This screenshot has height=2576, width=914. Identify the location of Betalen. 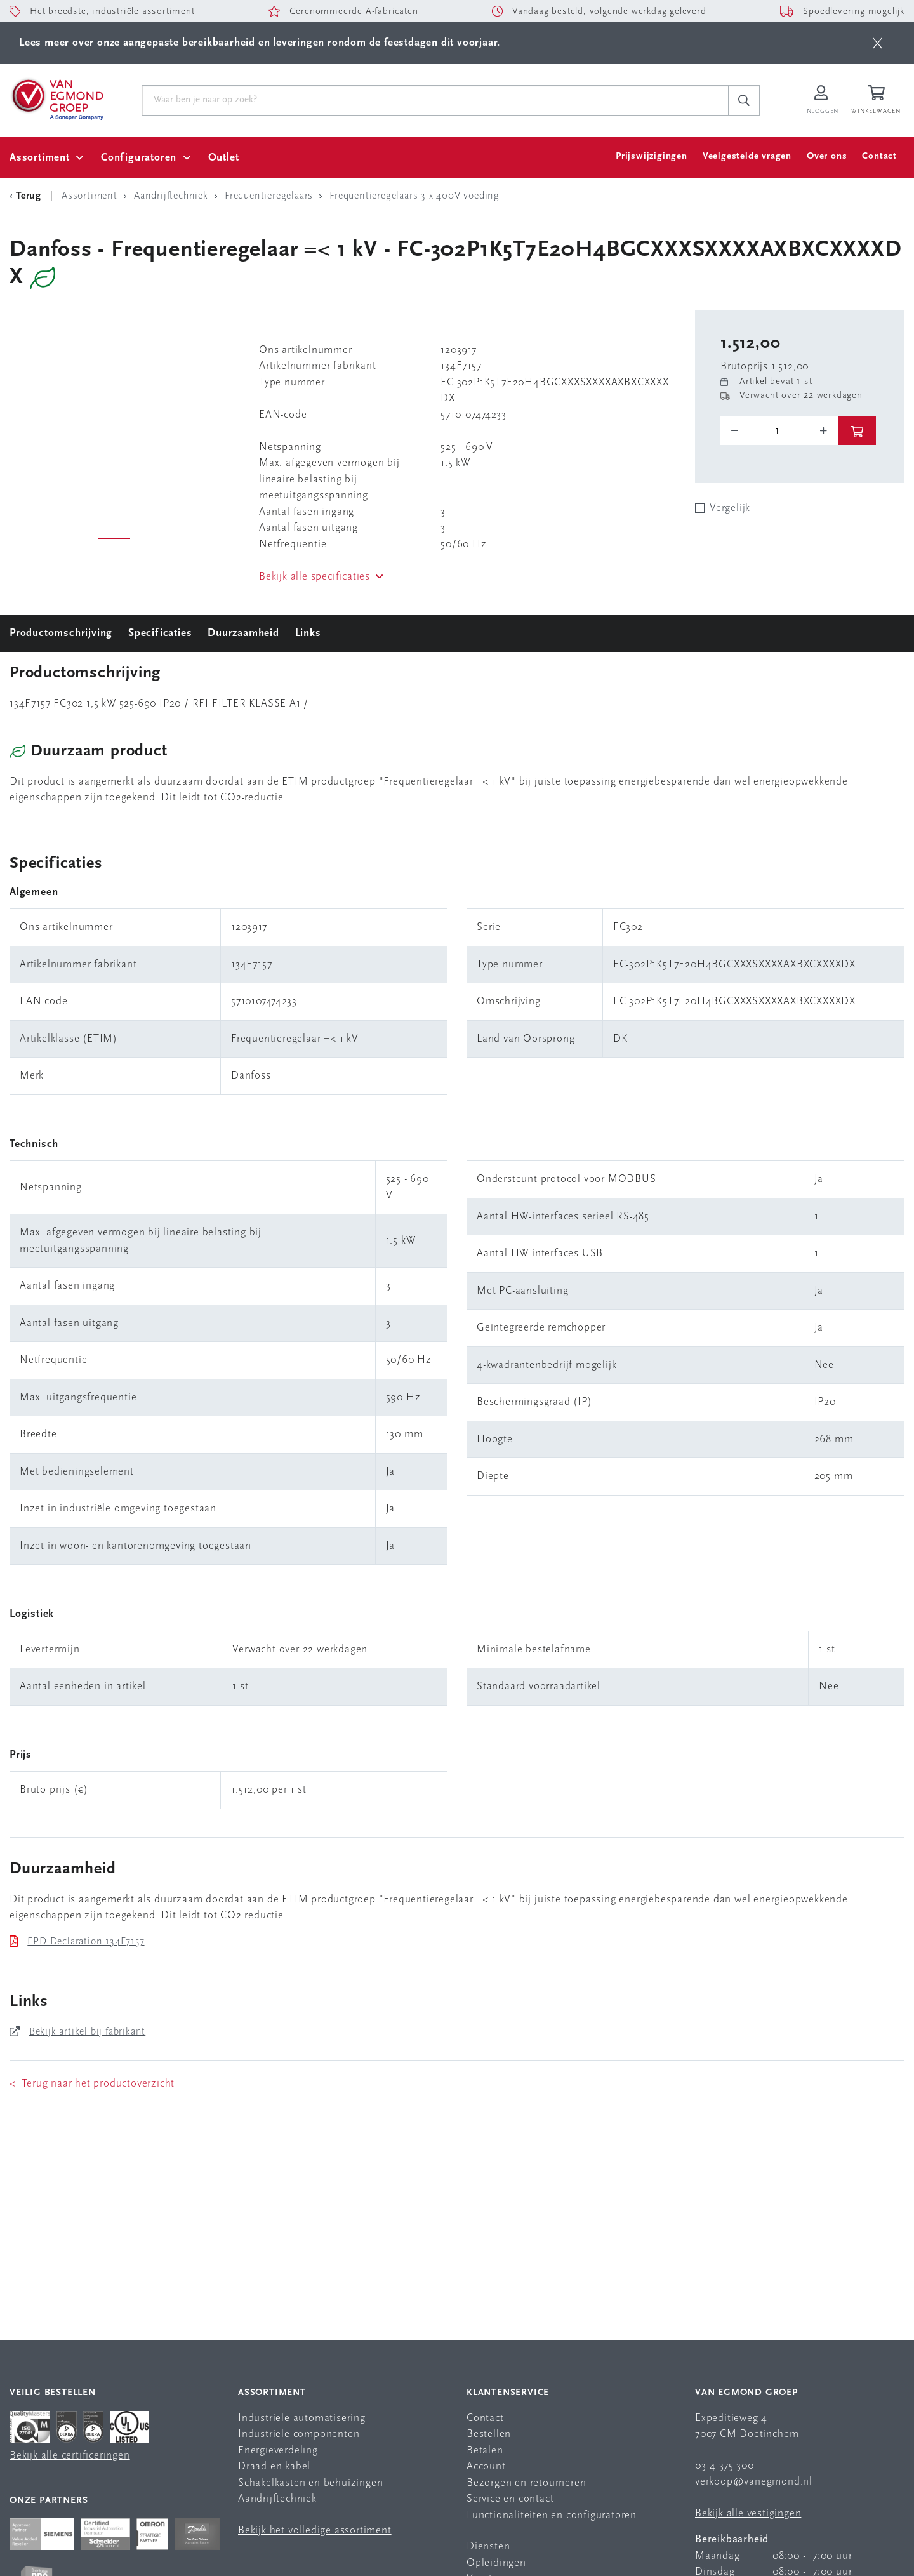
(485, 2450).